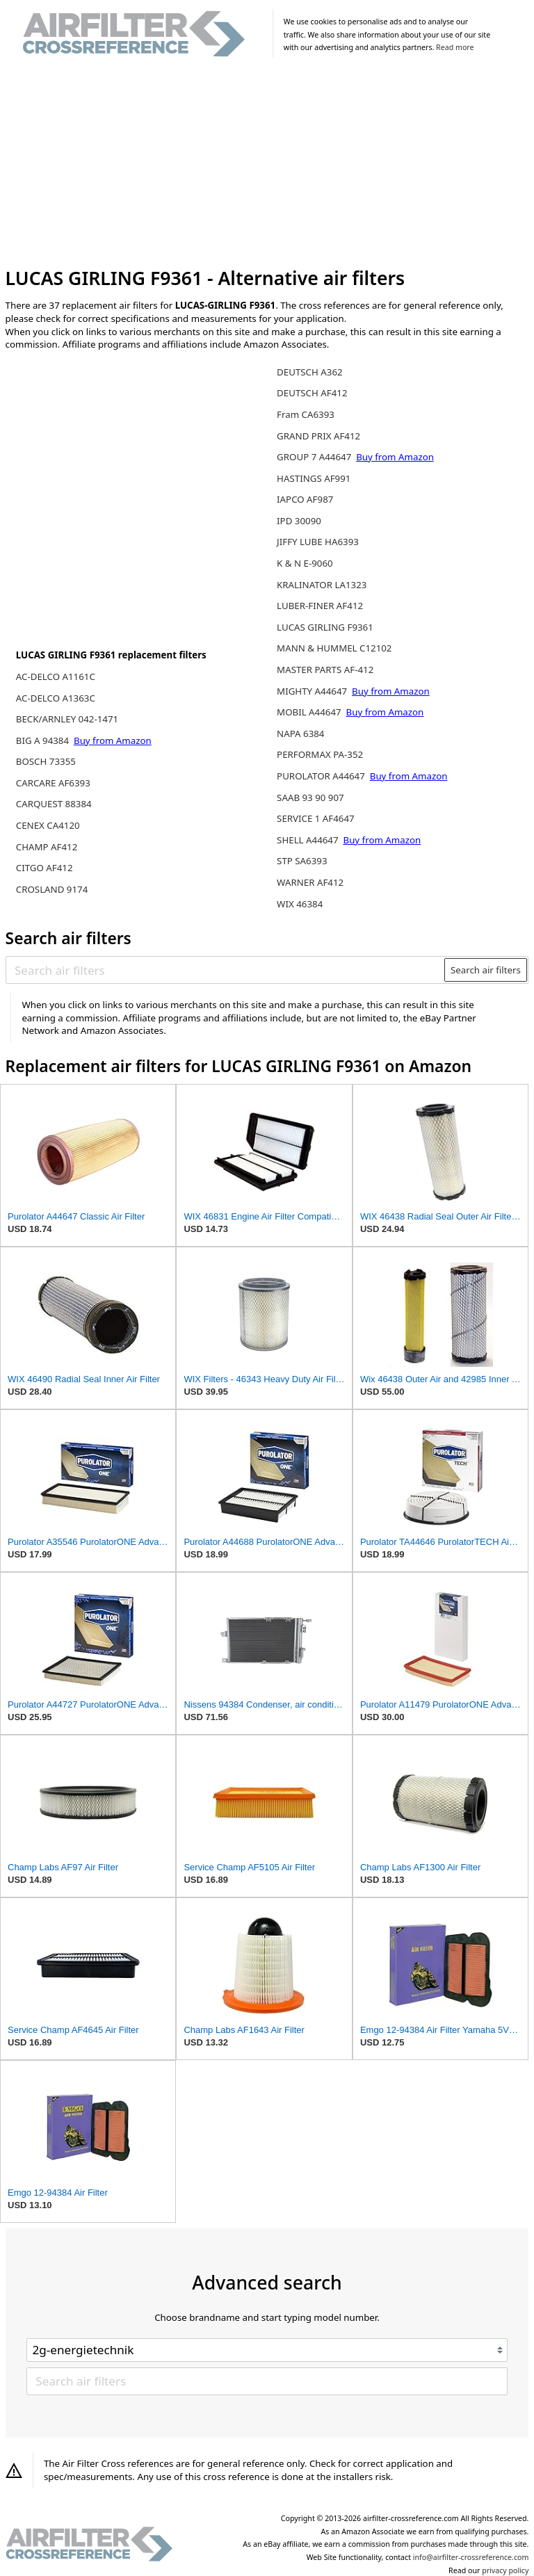 The height and width of the screenshot is (2576, 534). Describe the element at coordinates (310, 882) in the screenshot. I see `WARNER AF412` at that location.